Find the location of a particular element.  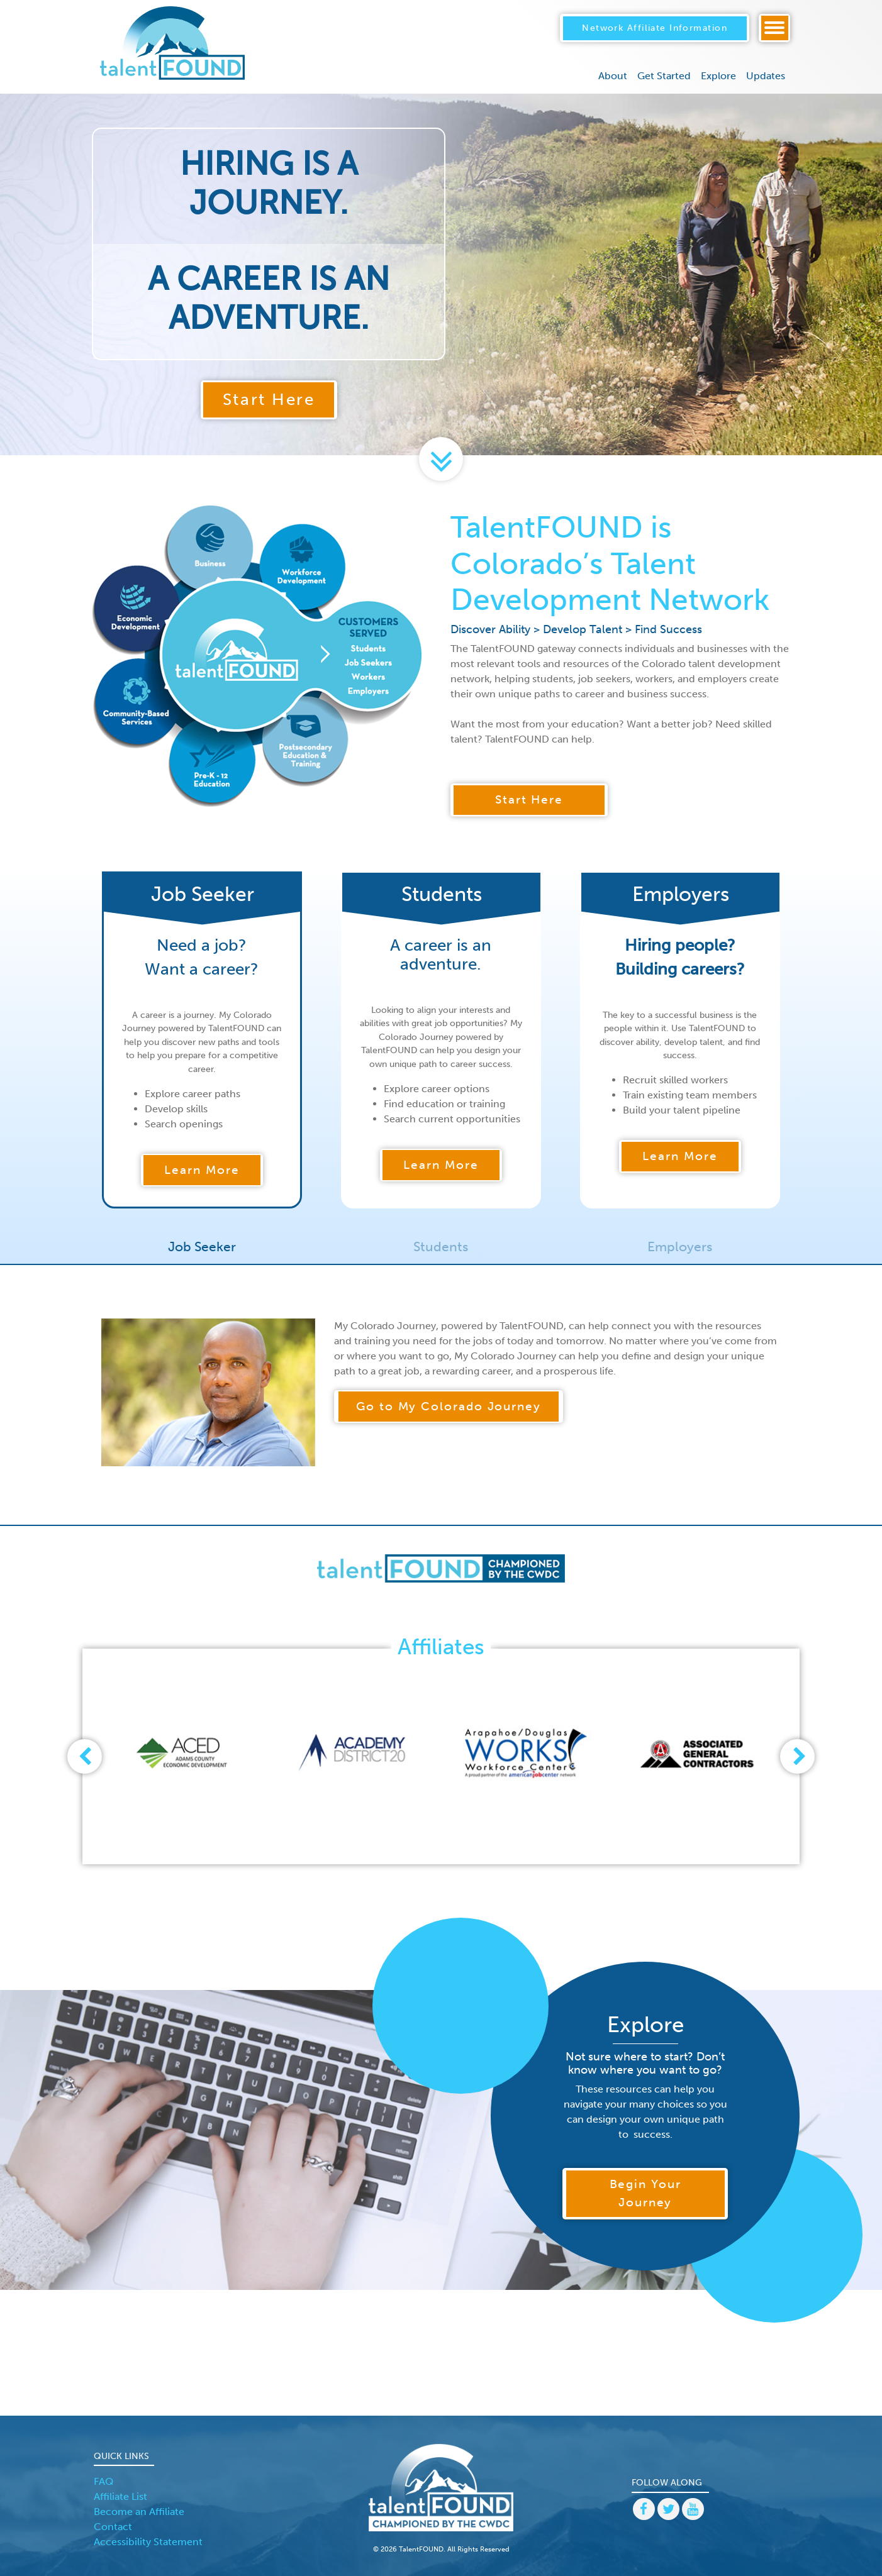

Explore is located at coordinates (718, 74).